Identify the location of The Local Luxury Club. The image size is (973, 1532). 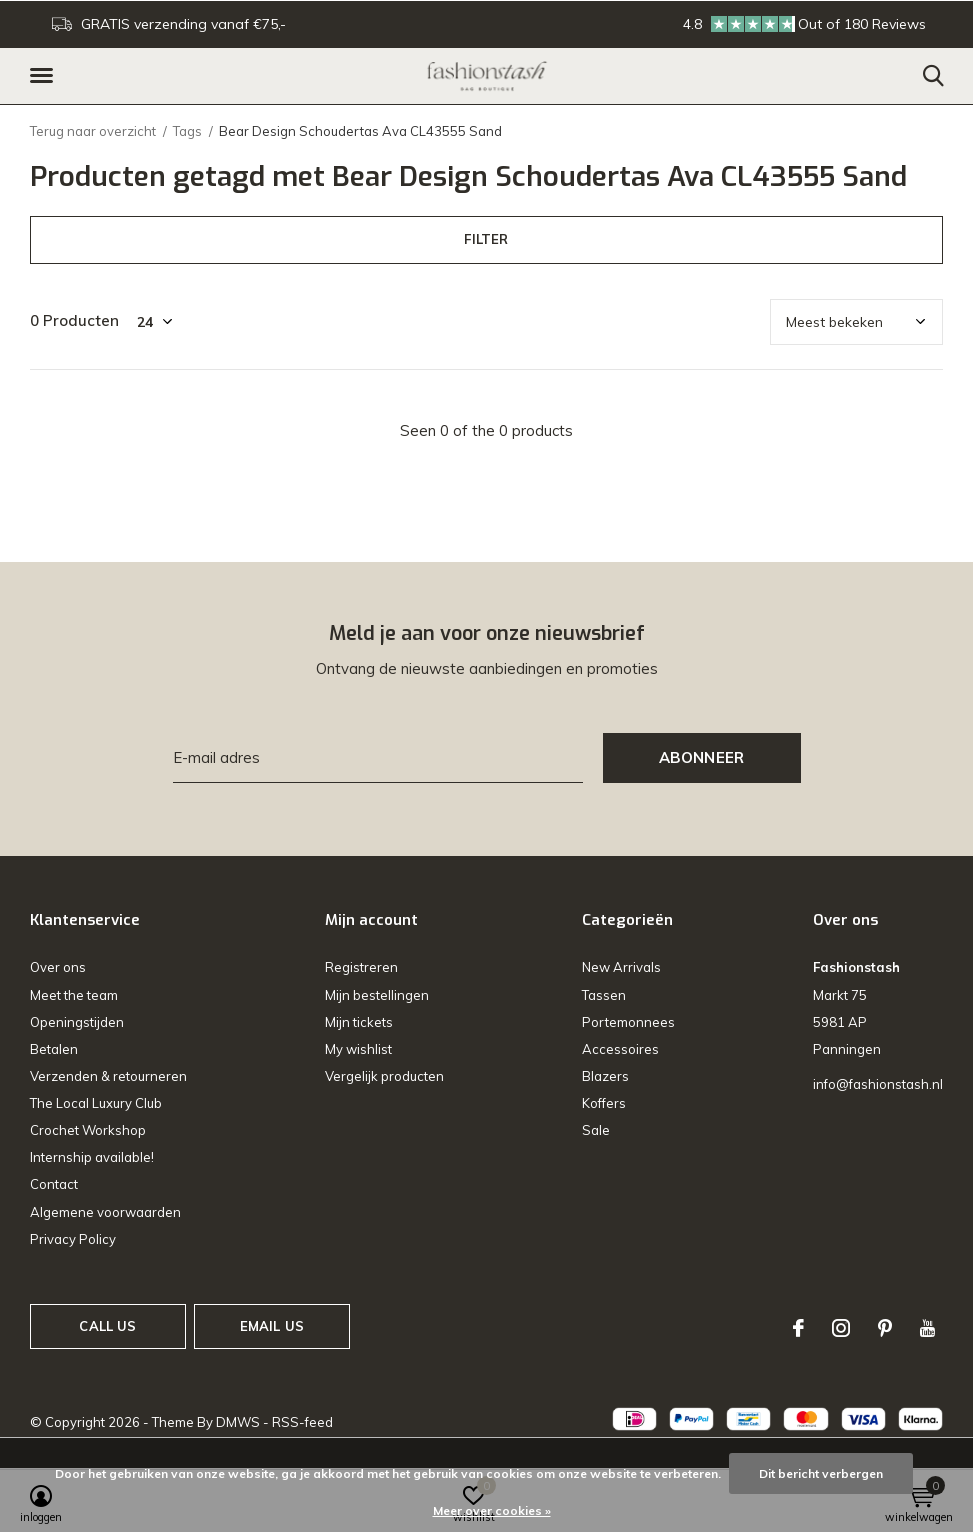
(96, 1103).